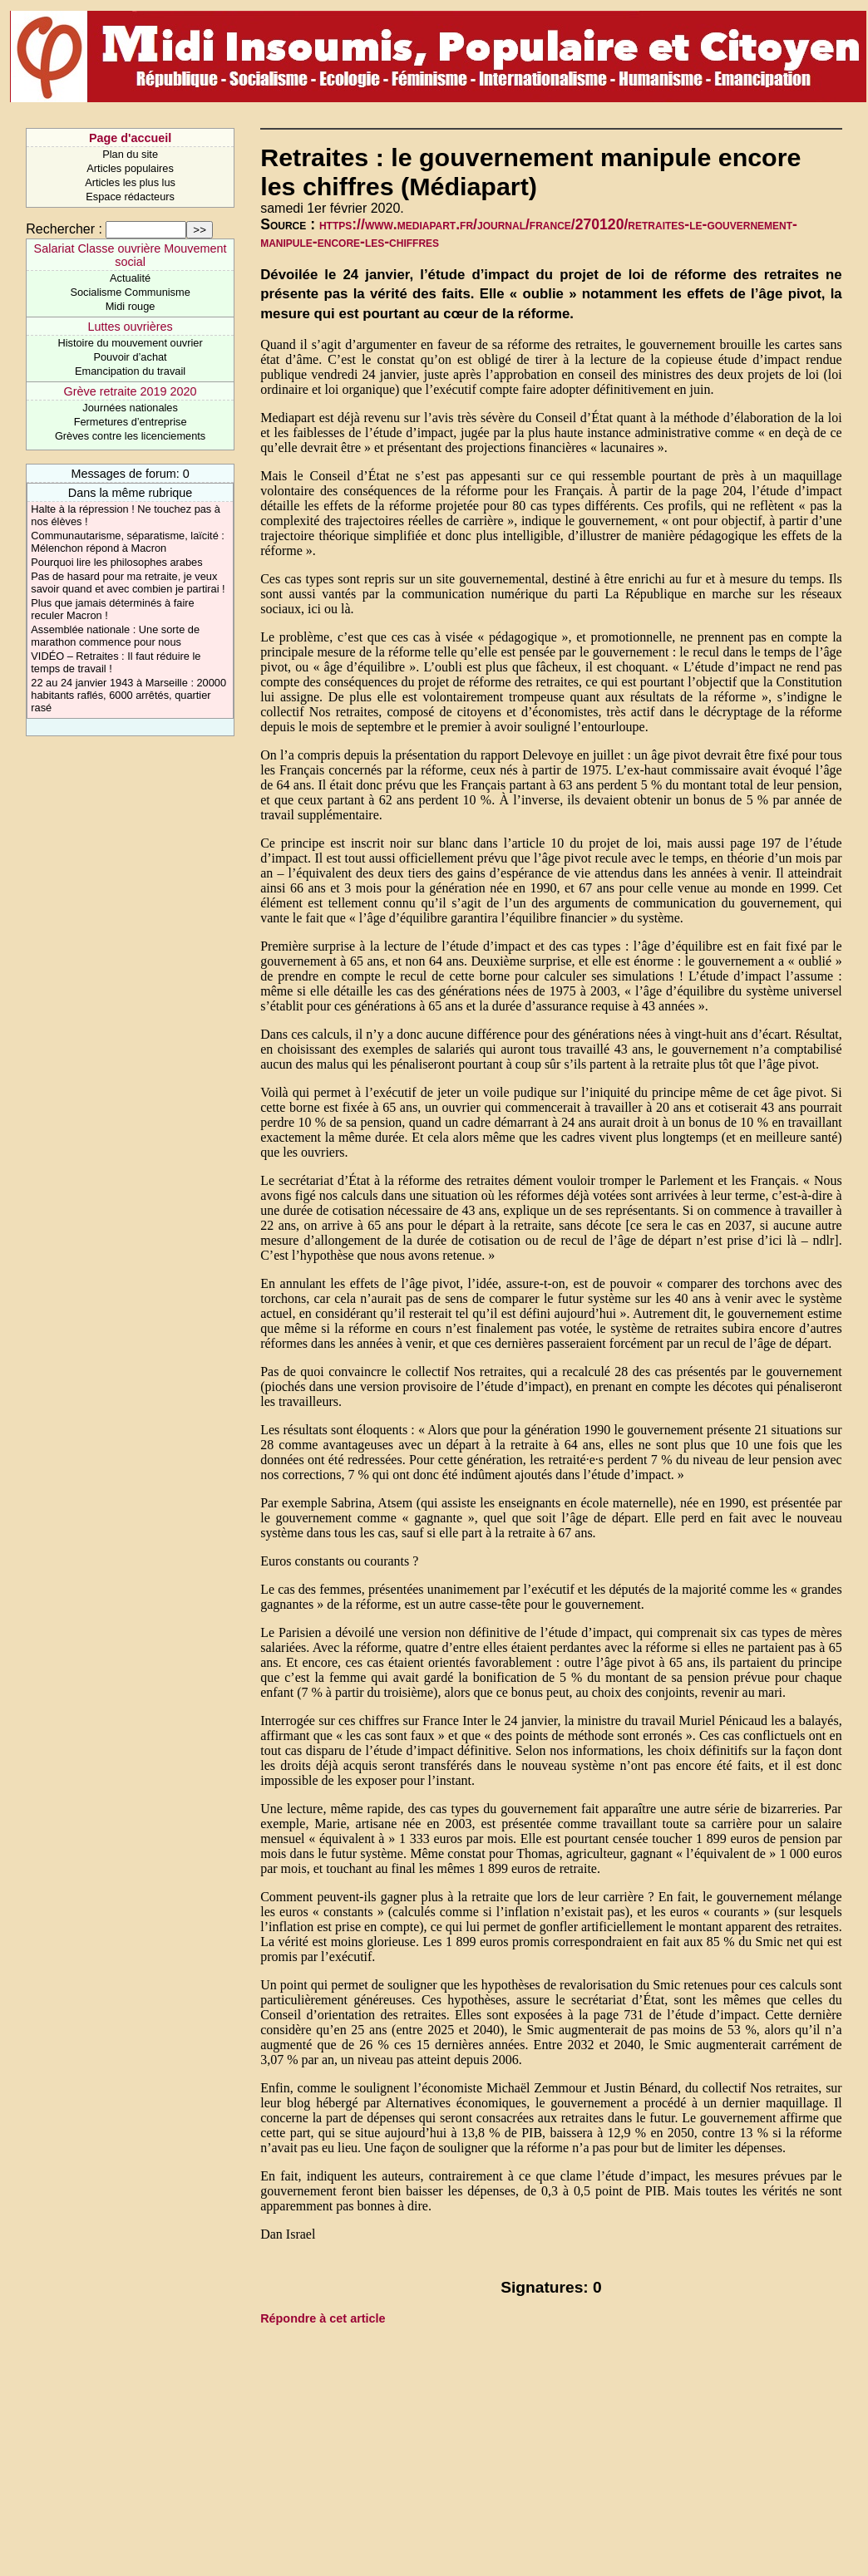 The width and height of the screenshot is (868, 2576). What do you see at coordinates (130, 407) in the screenshot?
I see `Journées nationales` at bounding box center [130, 407].